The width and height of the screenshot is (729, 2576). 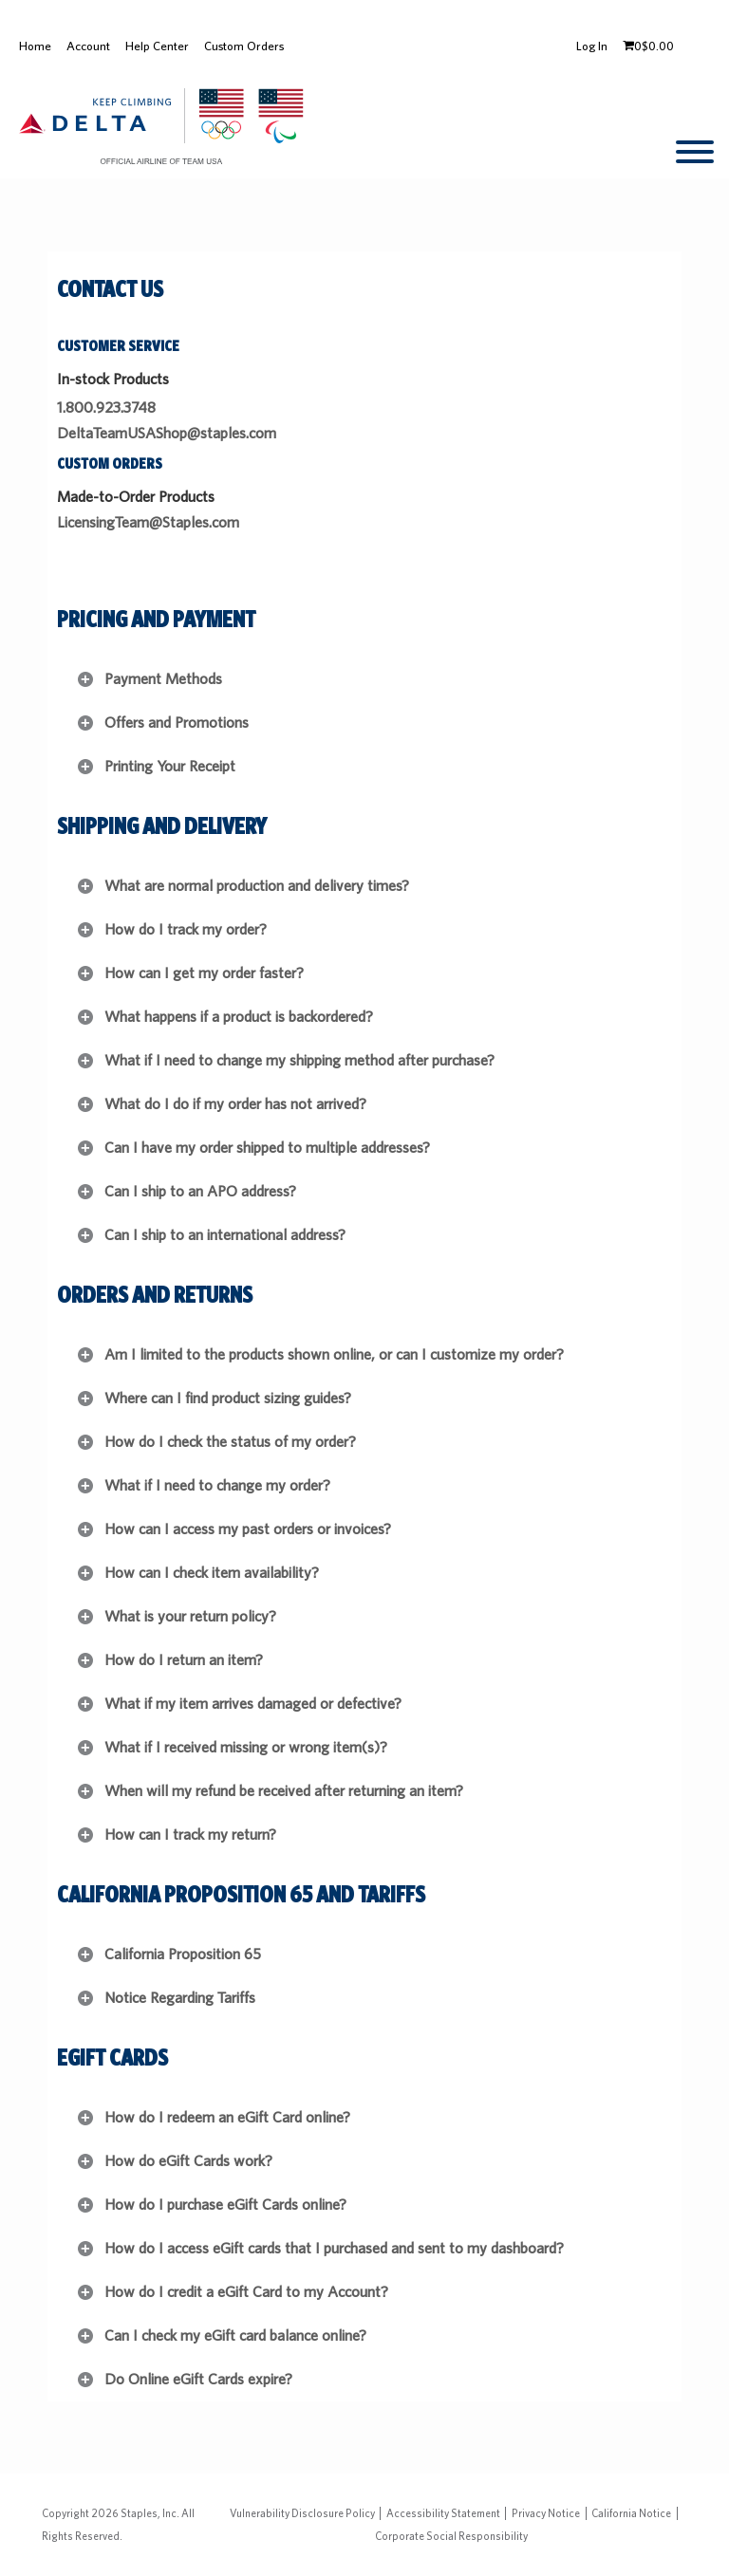 What do you see at coordinates (200, 1191) in the screenshot?
I see `Can I ship to an APO address?` at bounding box center [200, 1191].